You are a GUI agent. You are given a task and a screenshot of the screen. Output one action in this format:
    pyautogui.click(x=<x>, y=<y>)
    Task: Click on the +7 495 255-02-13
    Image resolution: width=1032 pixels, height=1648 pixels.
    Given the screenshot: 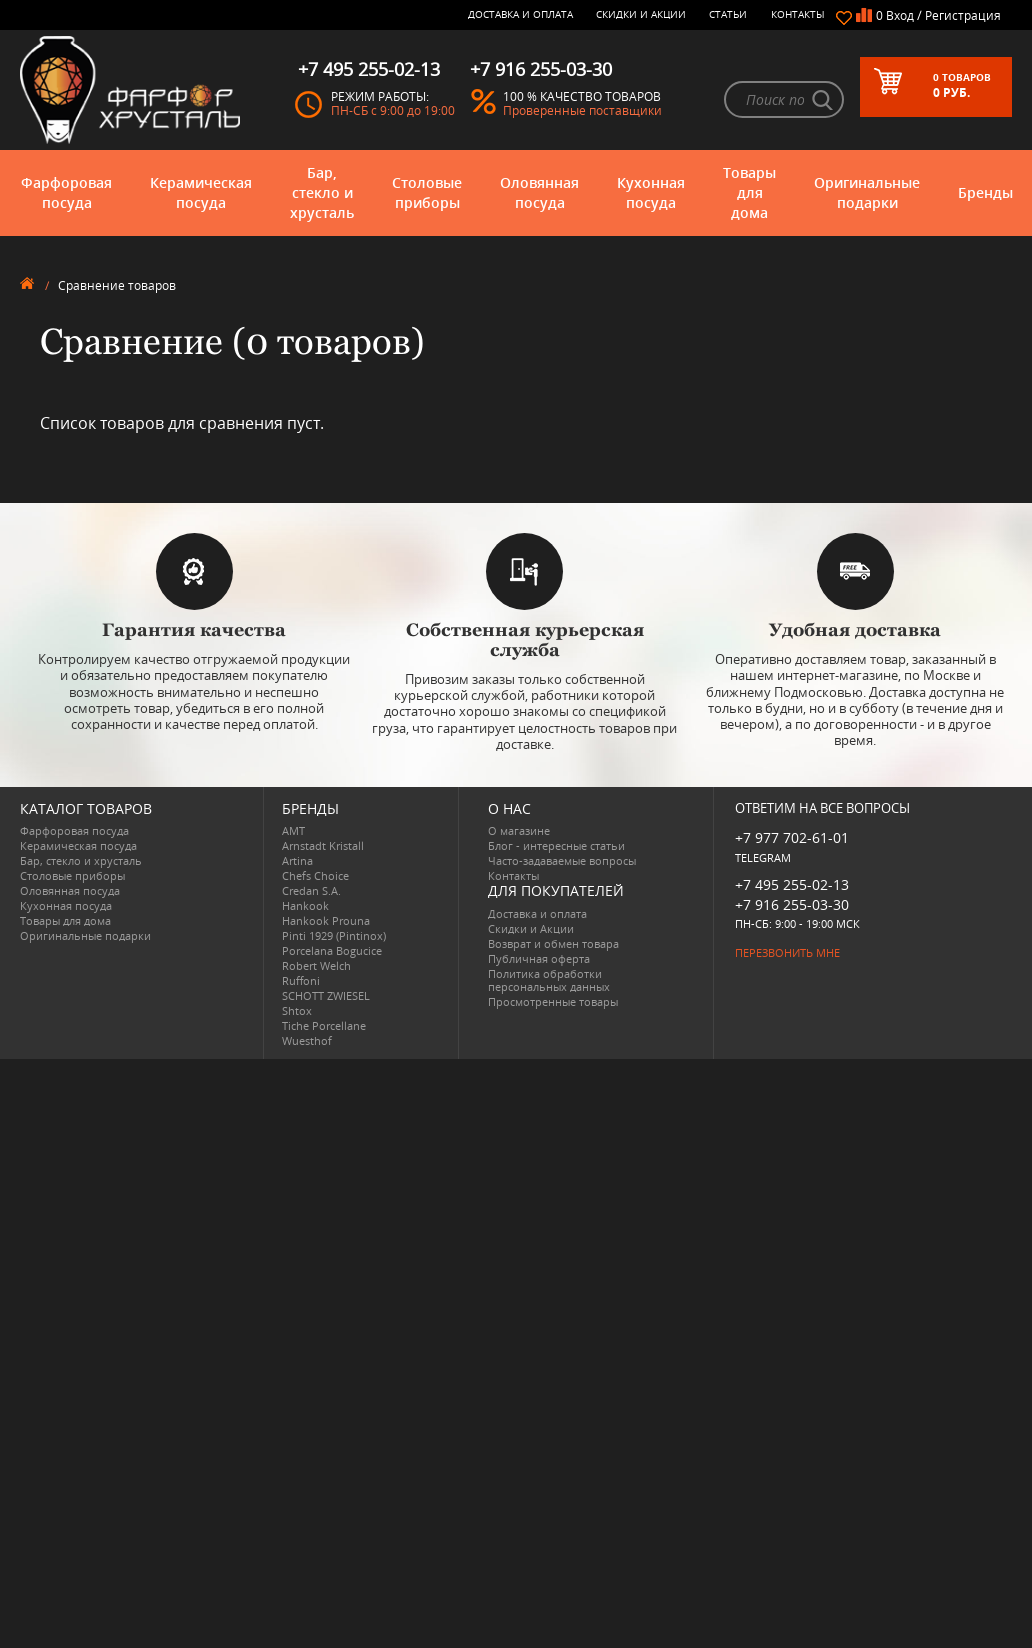 What is the action you would take?
    pyautogui.click(x=792, y=884)
    